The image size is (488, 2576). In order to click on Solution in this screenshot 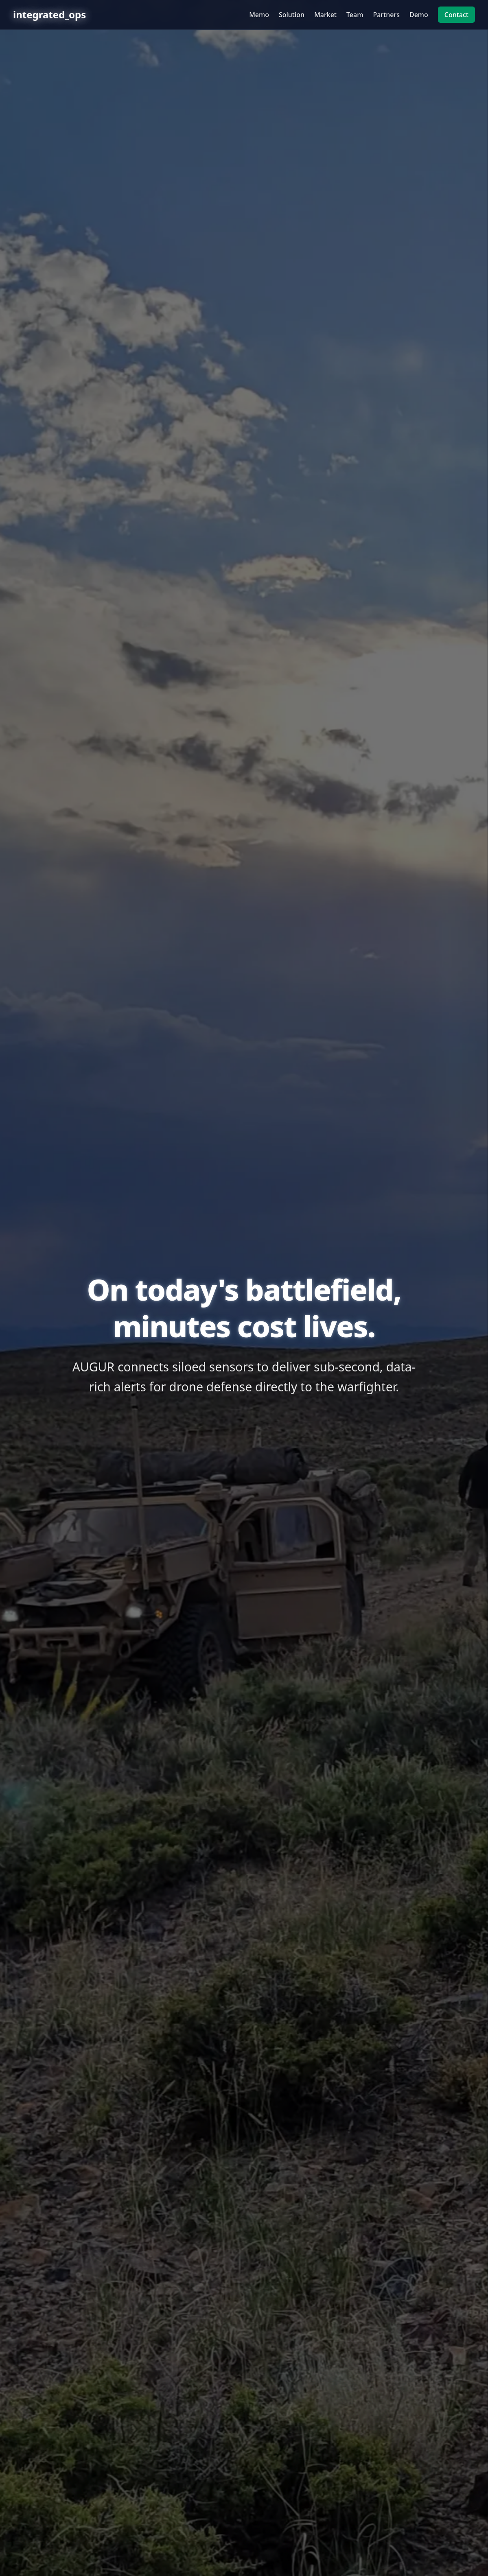, I will do `click(291, 14)`.